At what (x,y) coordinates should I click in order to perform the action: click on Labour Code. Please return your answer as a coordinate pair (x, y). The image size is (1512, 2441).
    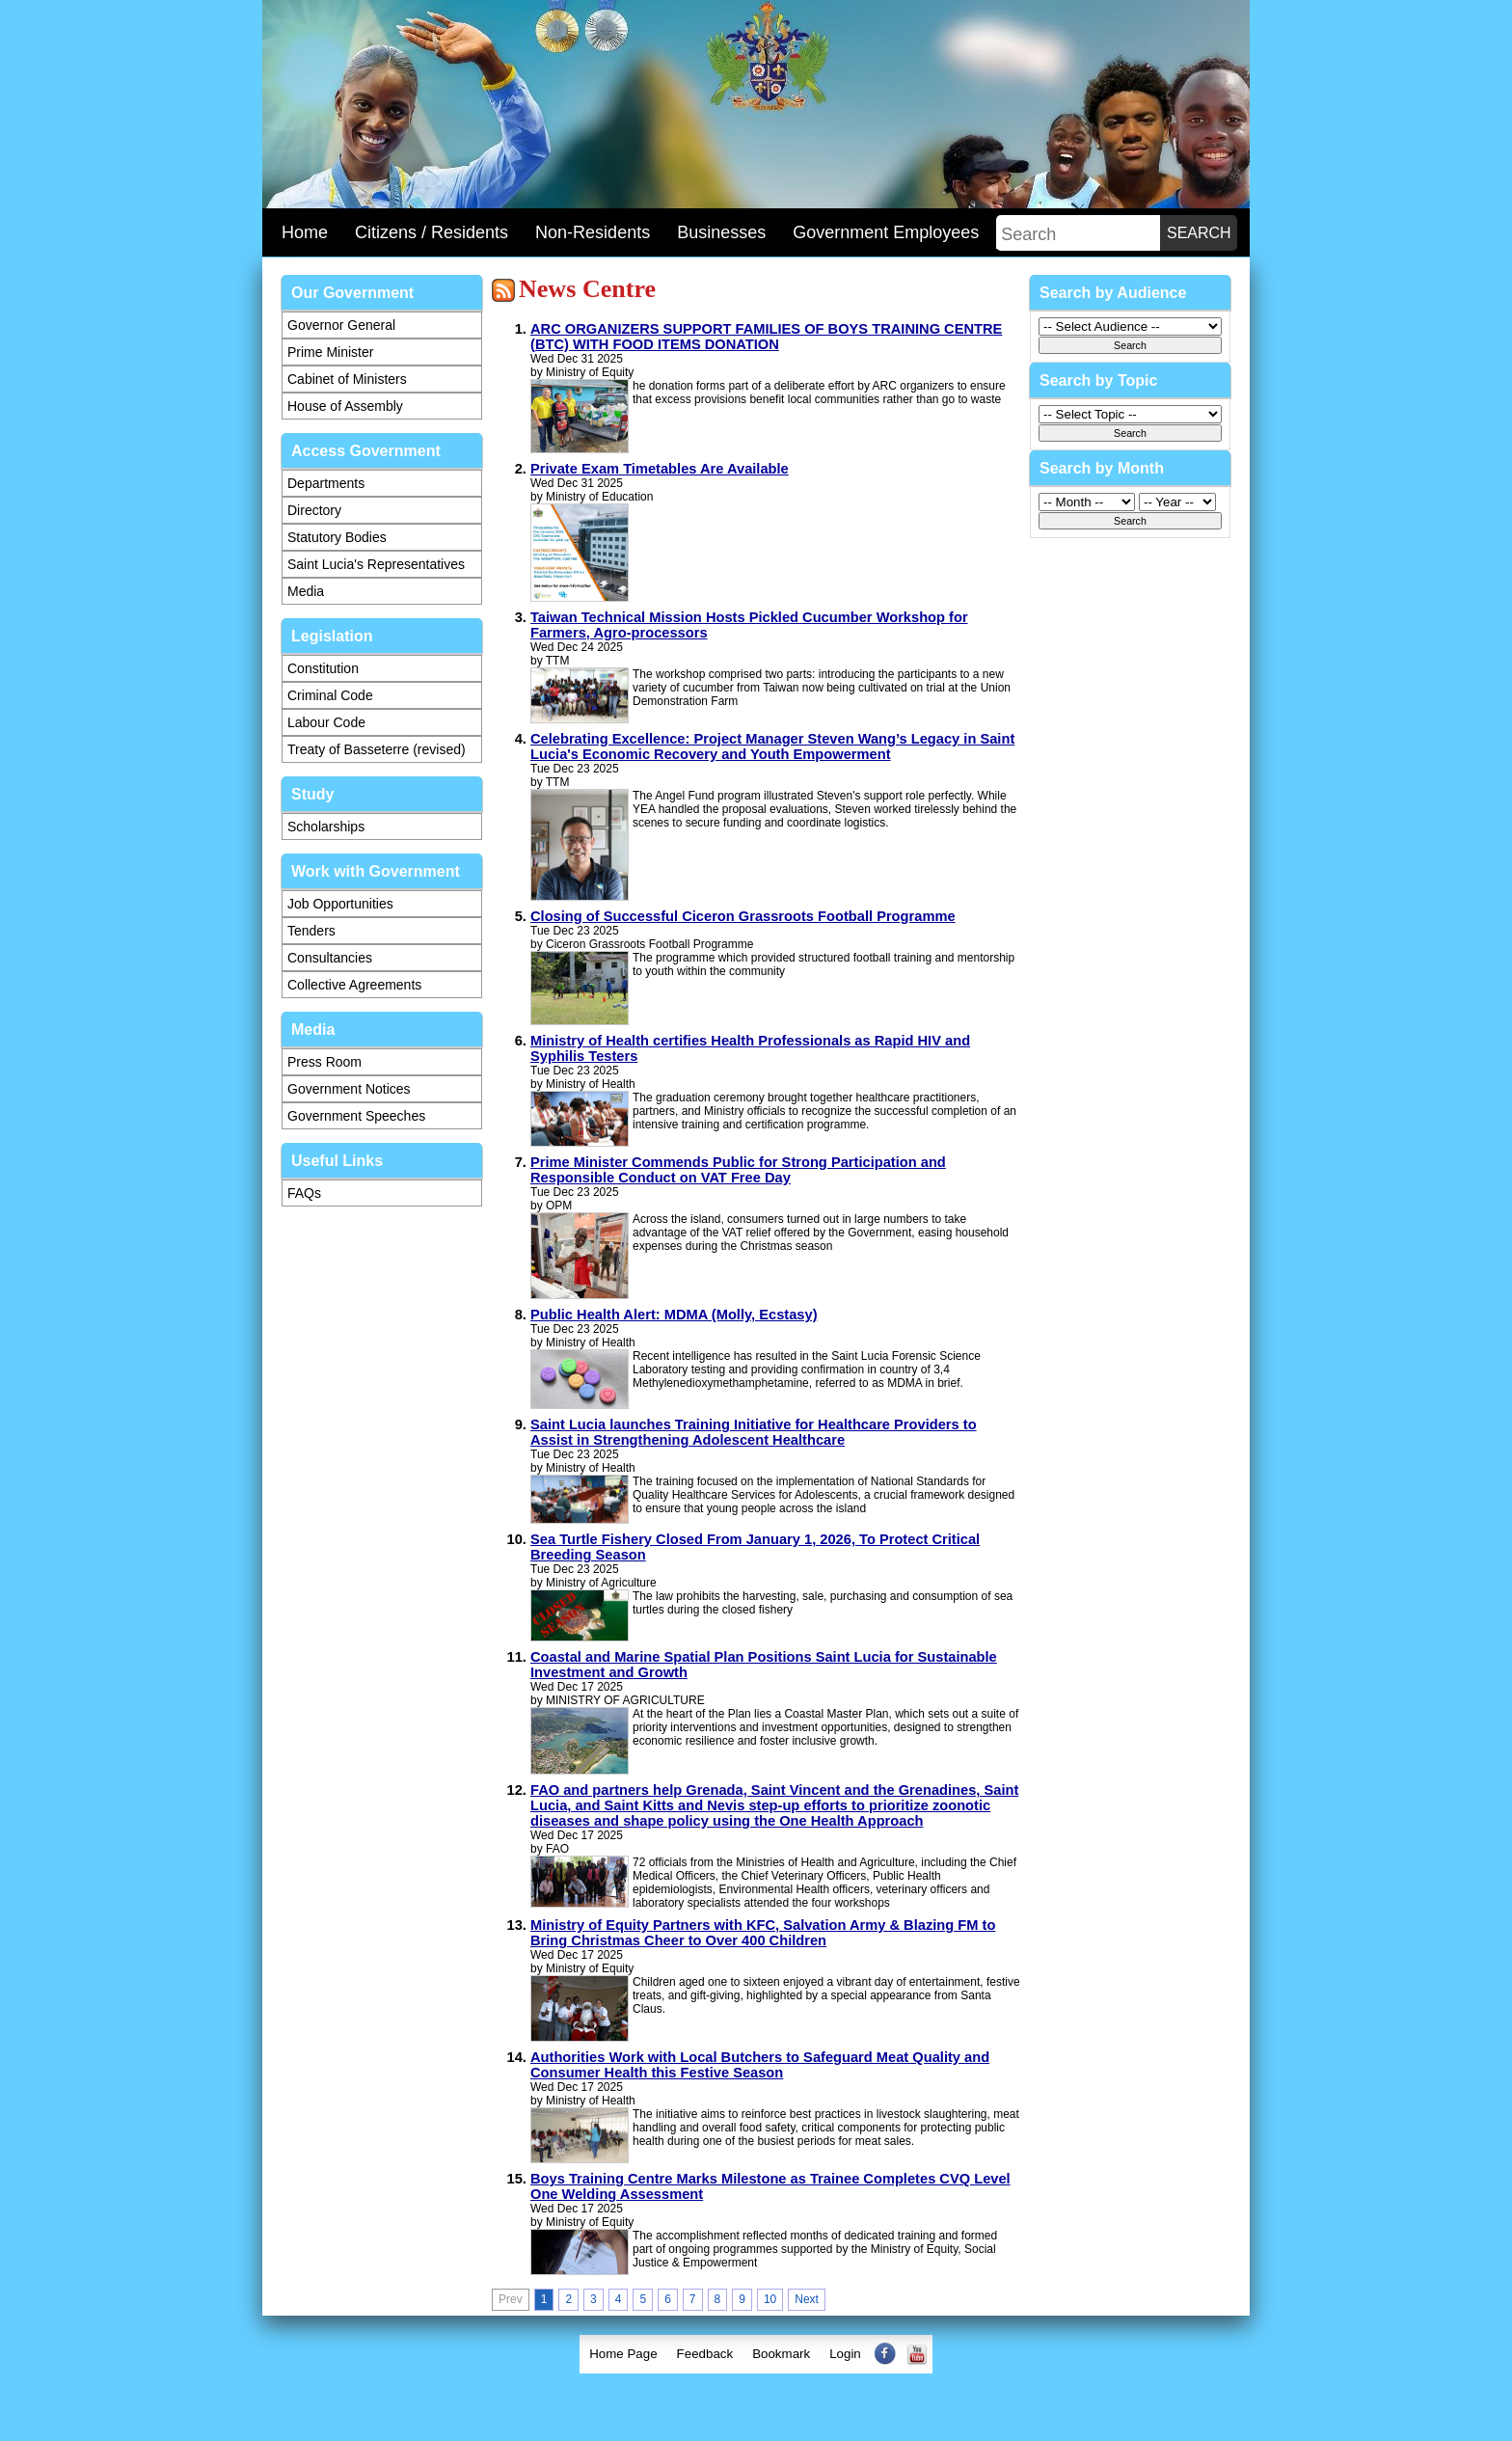
    Looking at the image, I should click on (326, 722).